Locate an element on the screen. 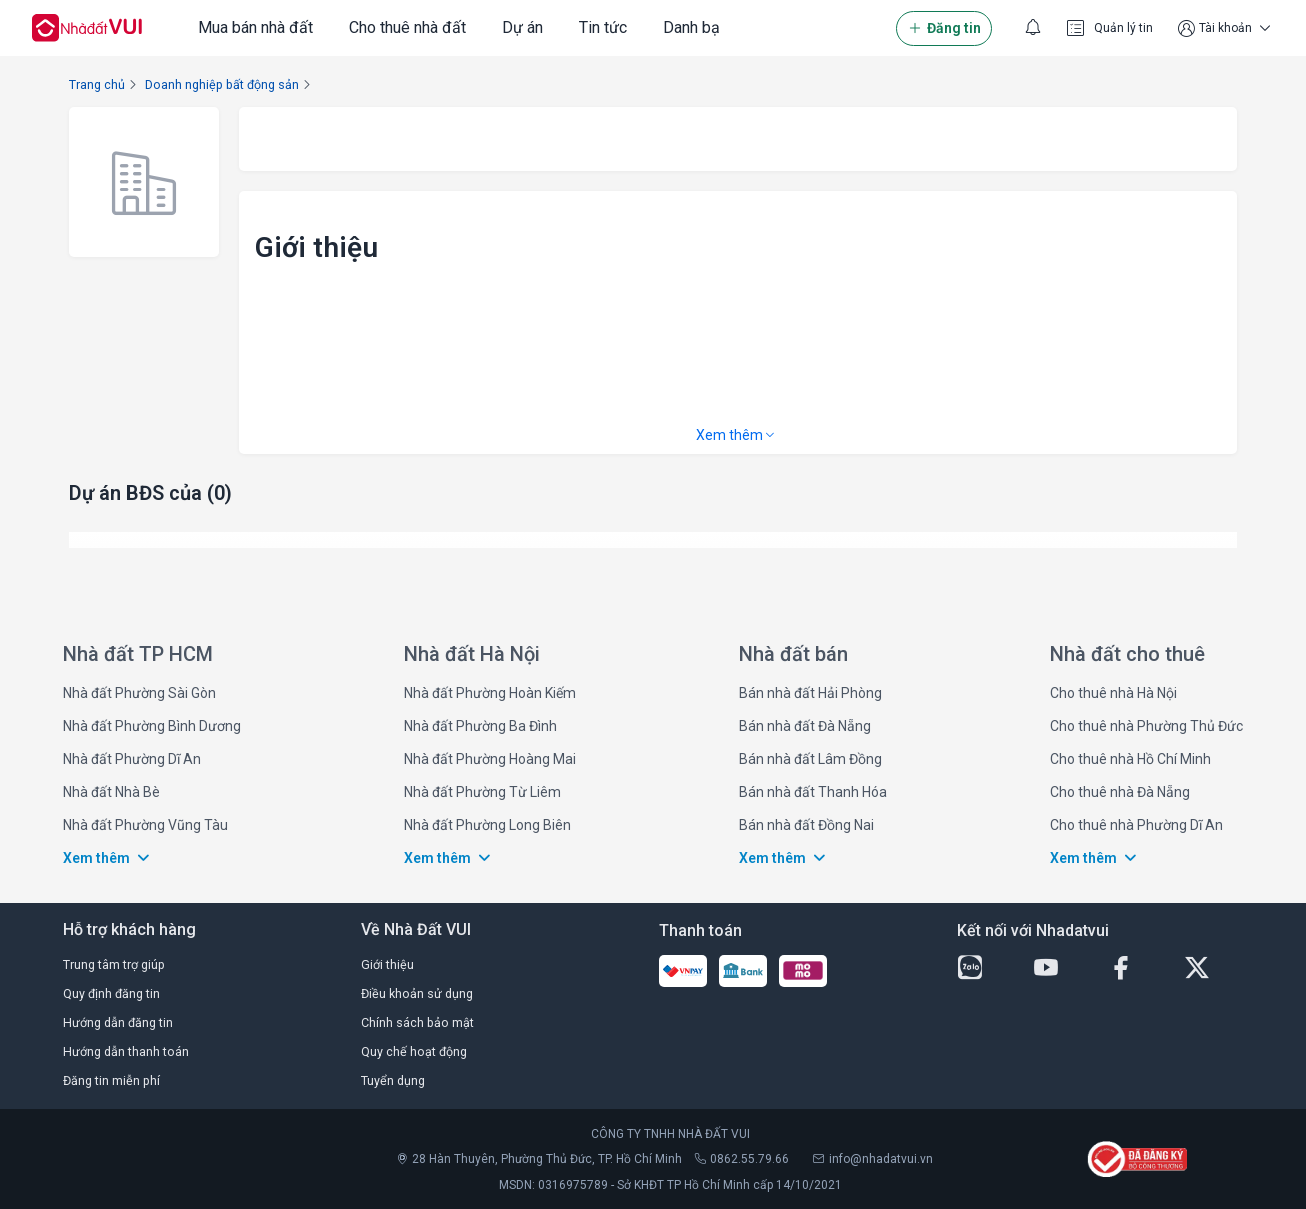 The image size is (1306, 1209). Bán nhà đất Lâm Đồng is located at coordinates (810, 759).